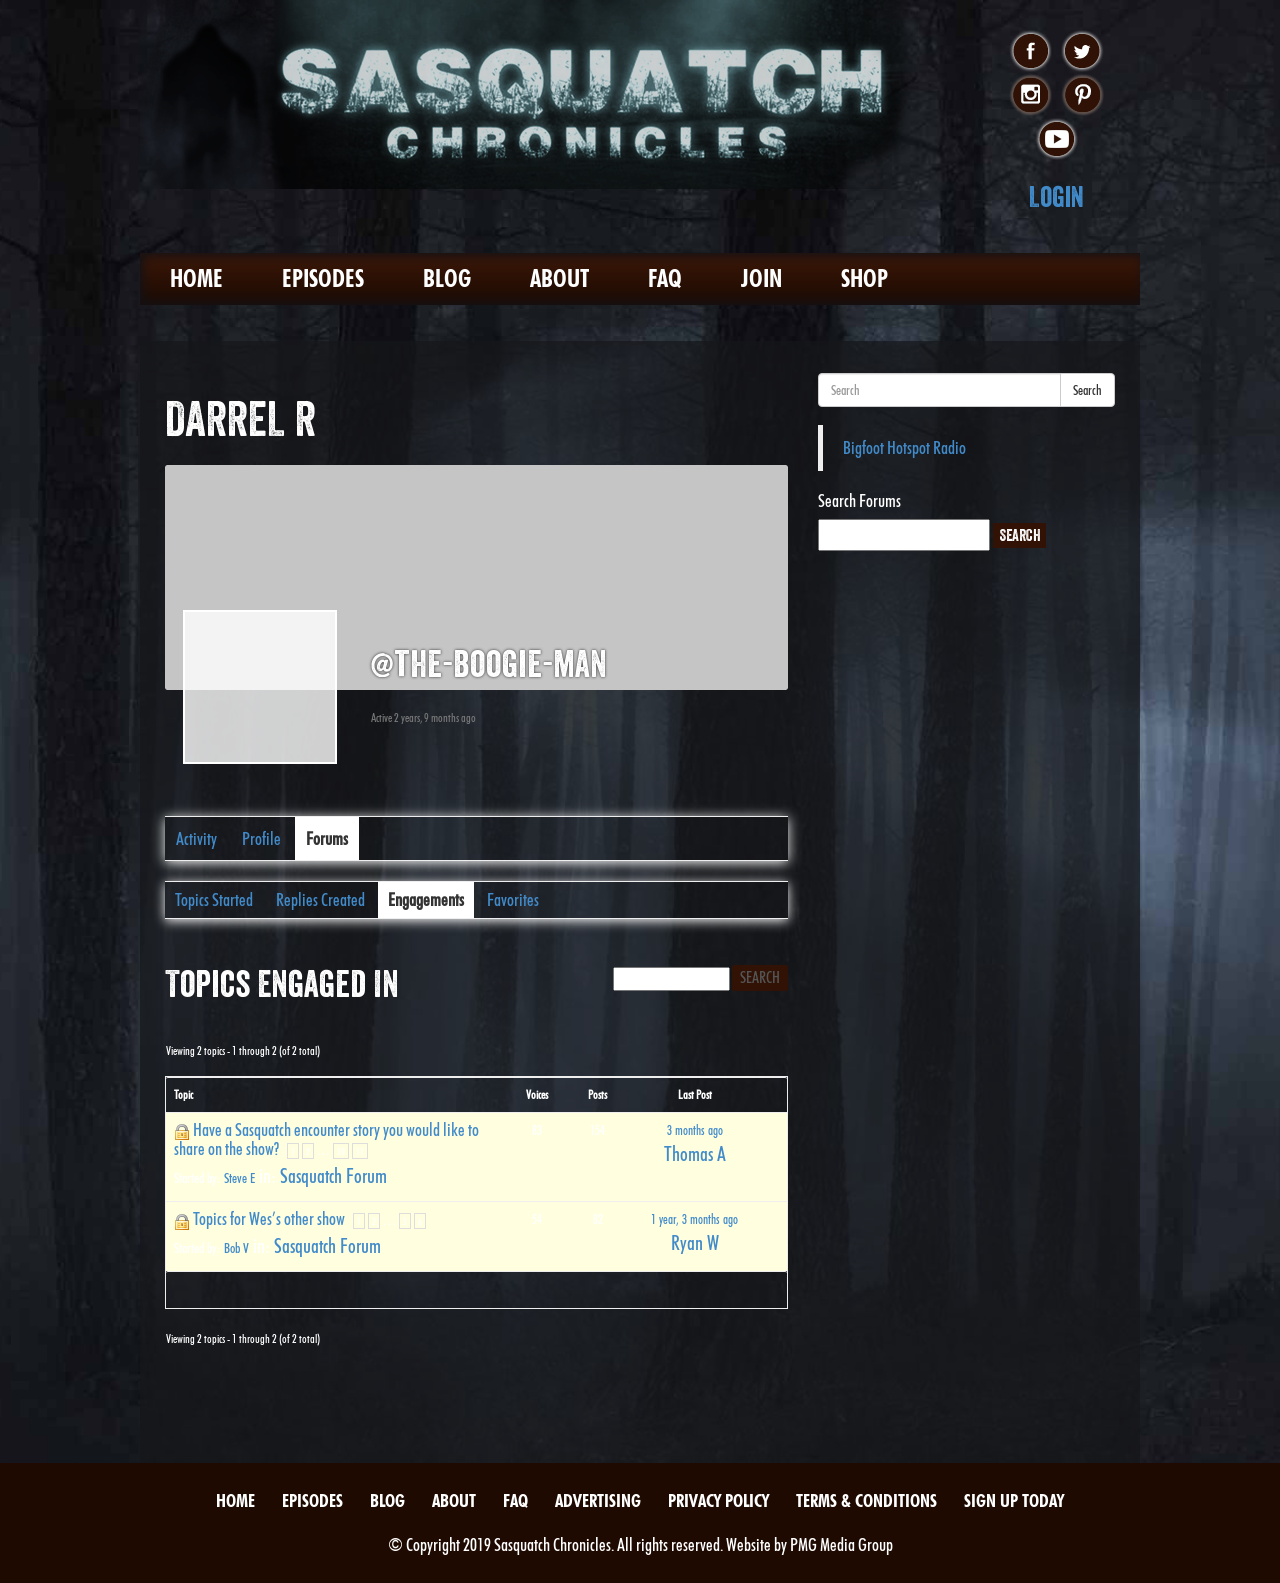 This screenshot has height=1583, width=1280. Describe the element at coordinates (1030, 52) in the screenshot. I see `facebook` at that location.